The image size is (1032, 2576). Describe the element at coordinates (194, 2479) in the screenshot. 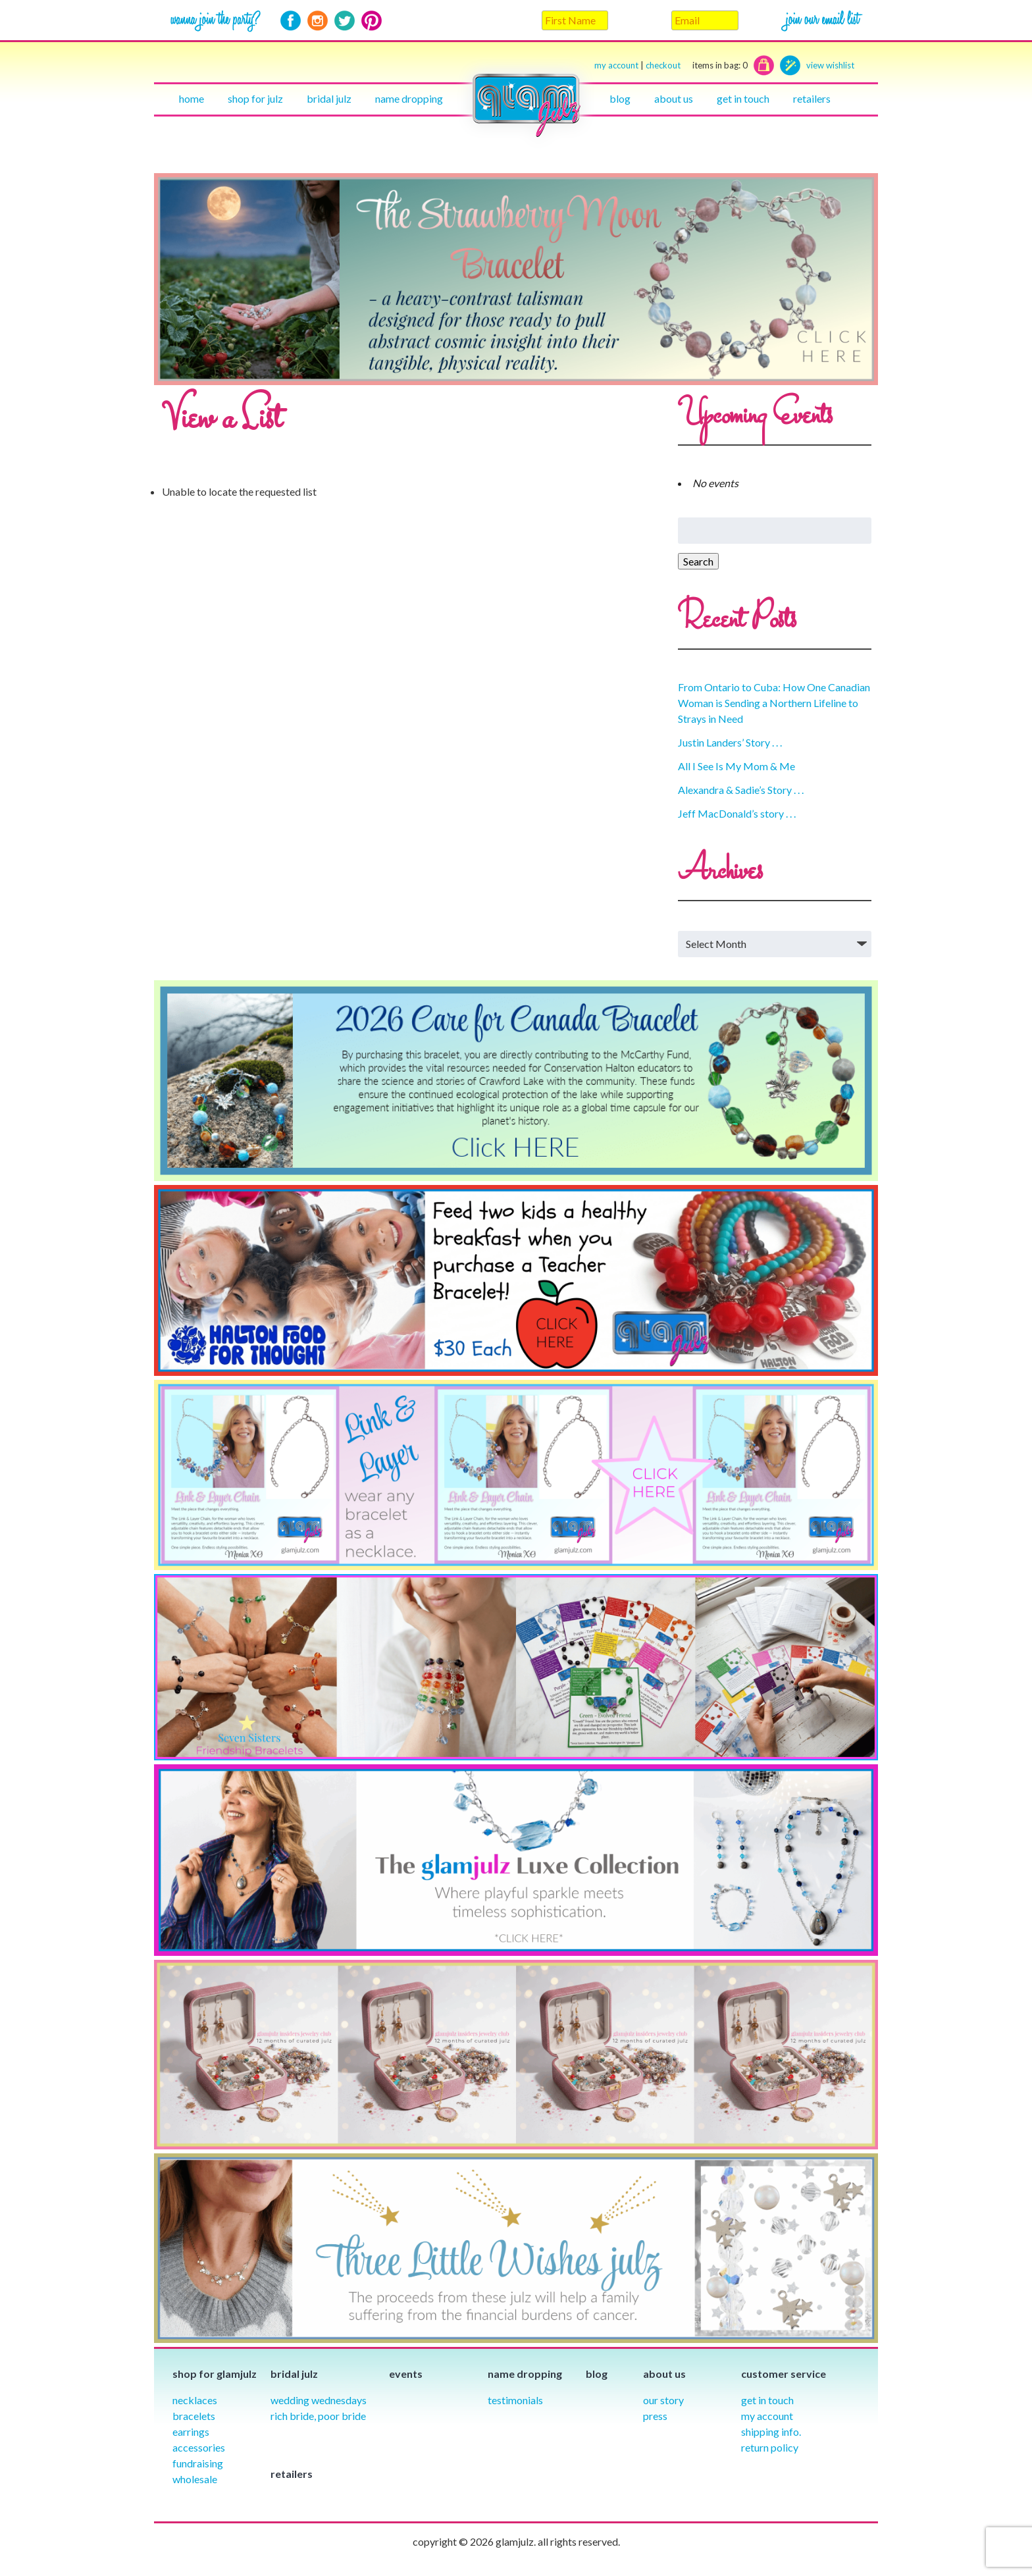

I see `Wholesale` at that location.